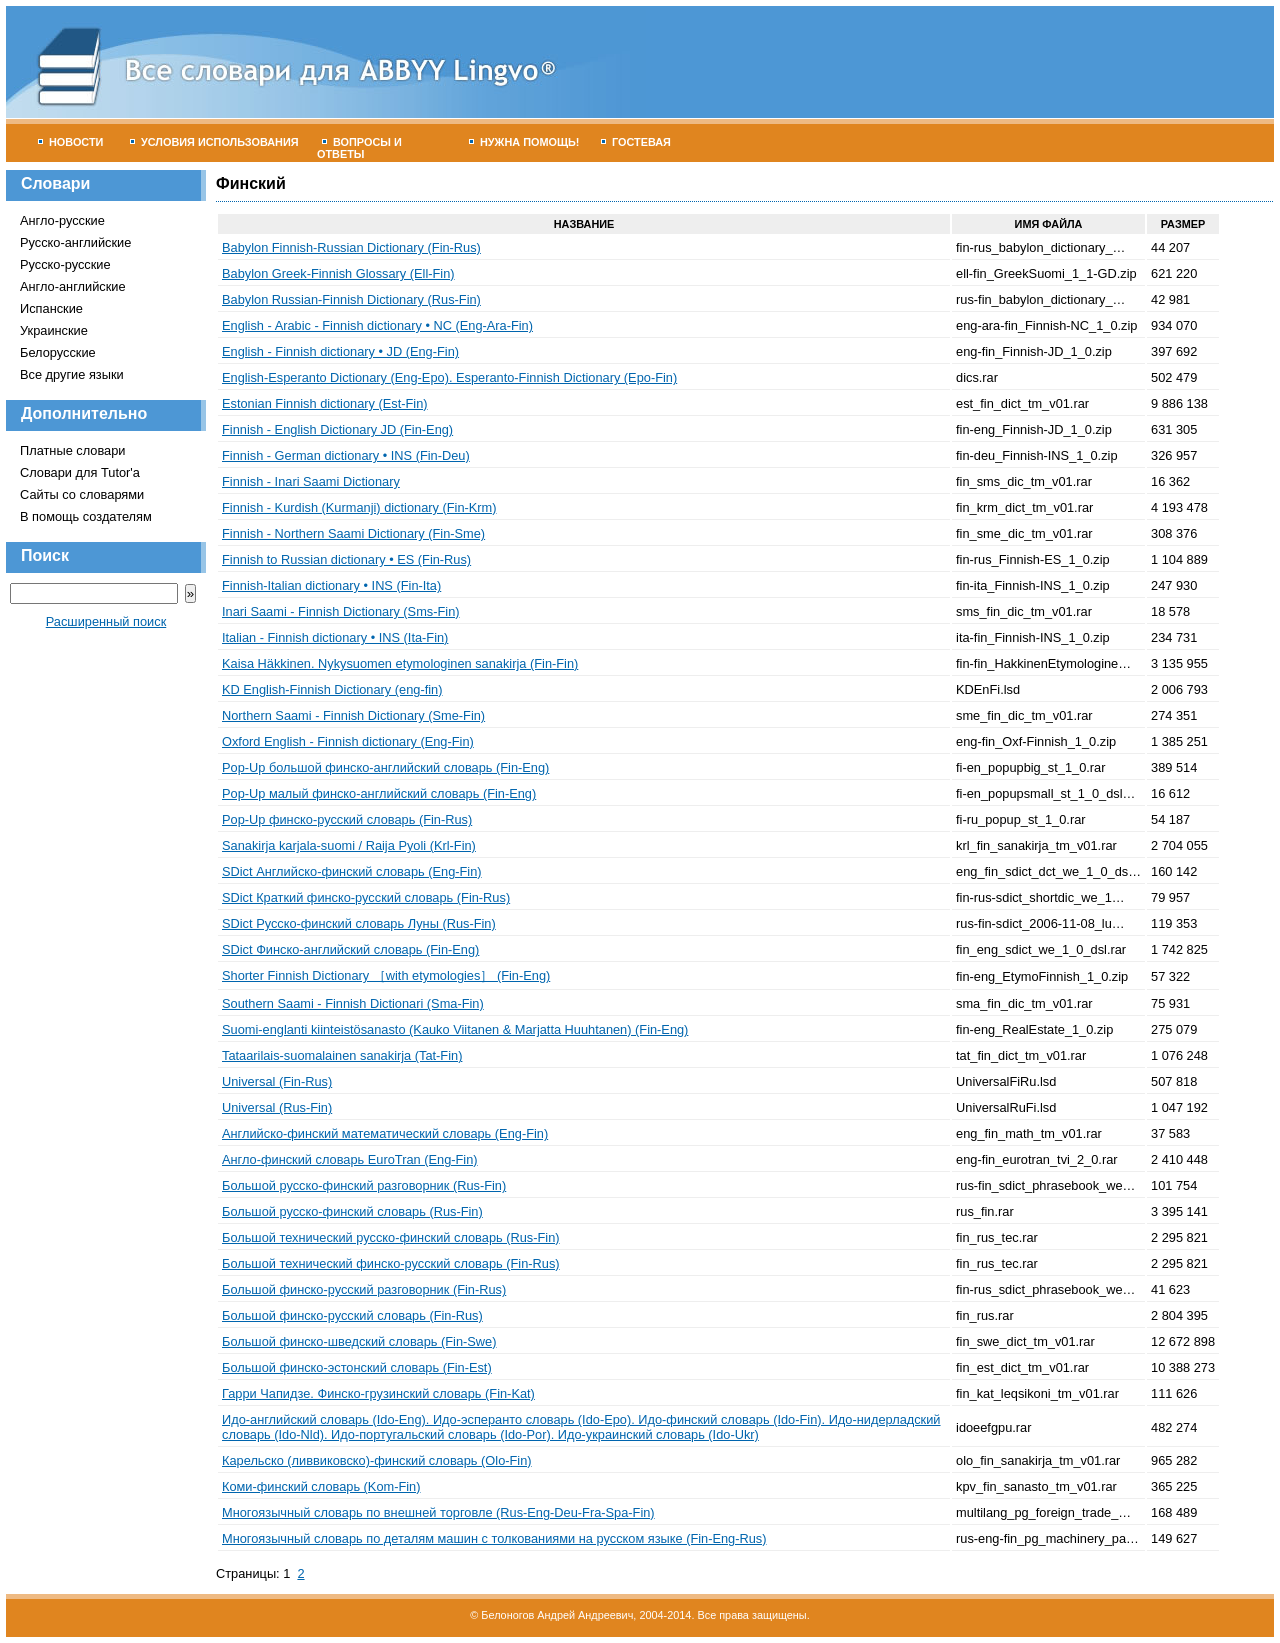 This screenshot has height=1643, width=1280. Describe the element at coordinates (347, 819) in the screenshot. I see `Pop-Up финско-русский словарь (Fin-Rus)` at that location.